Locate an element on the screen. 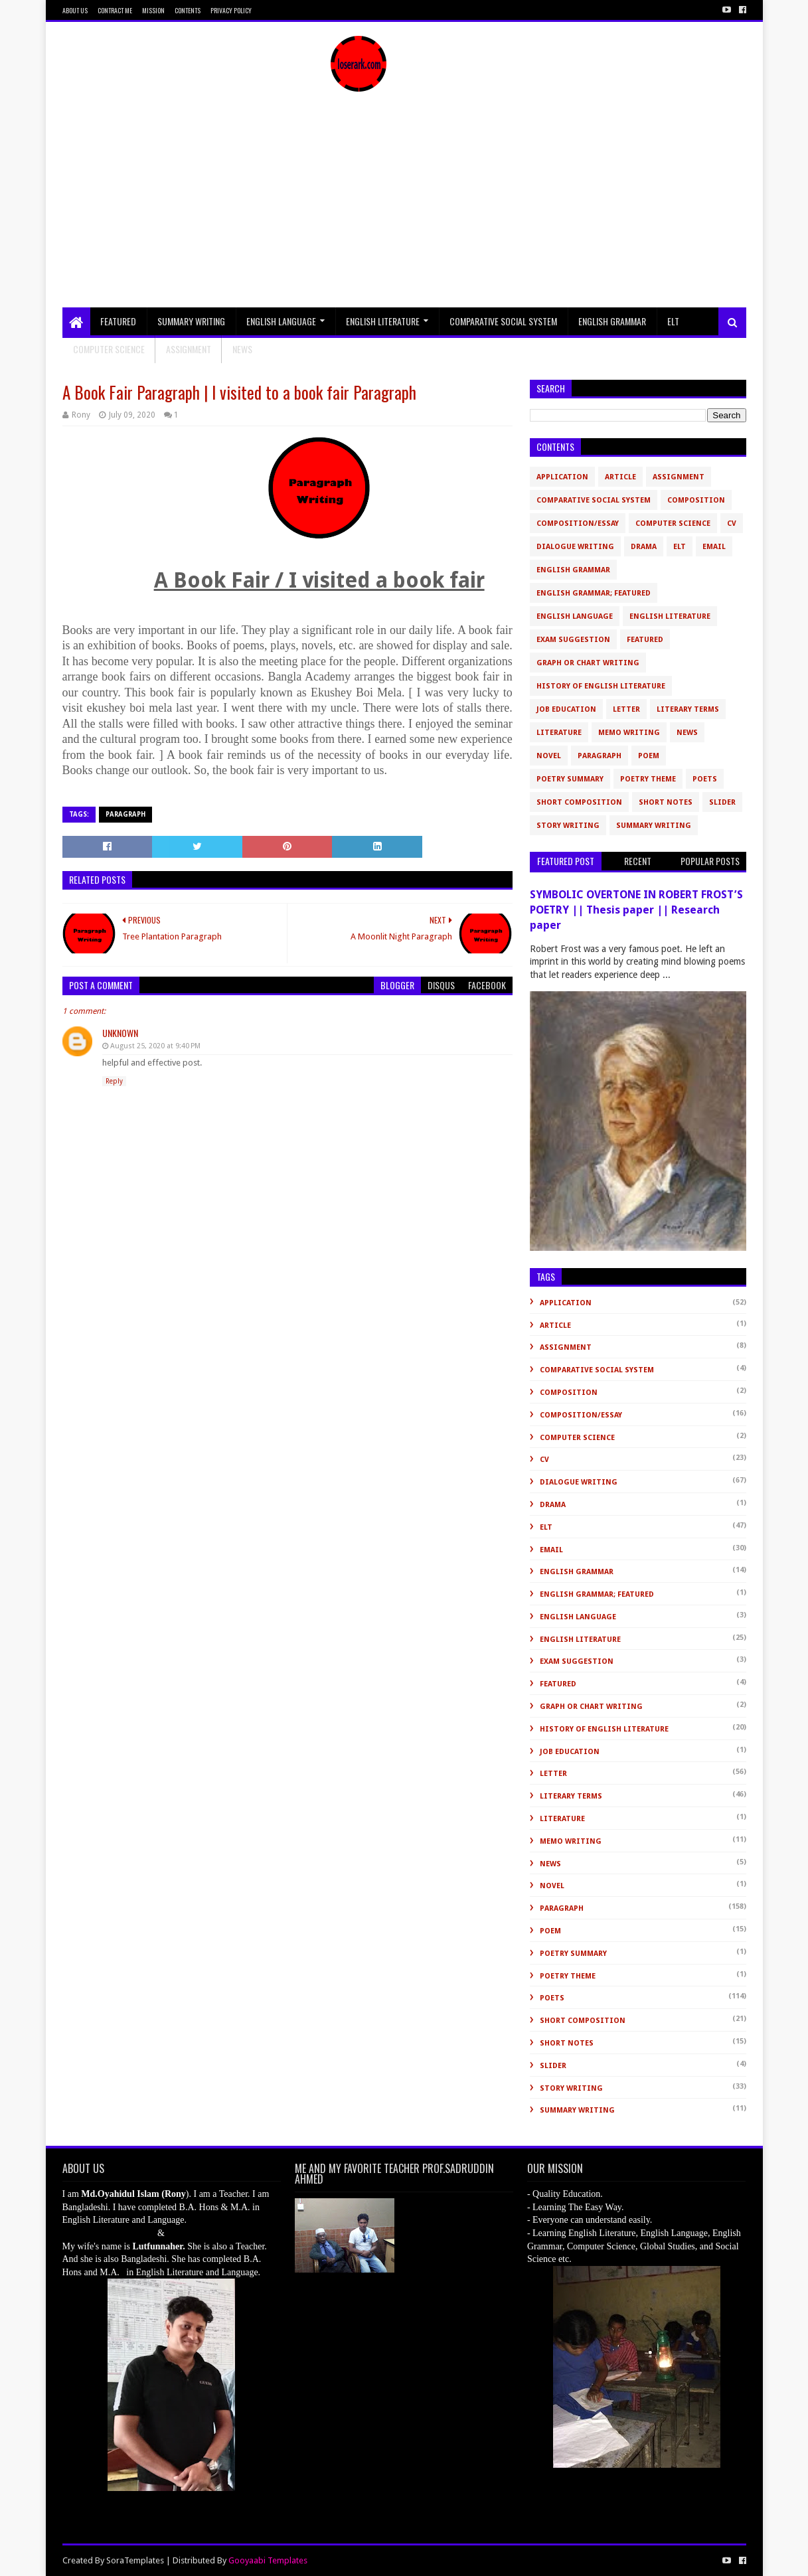 This screenshot has width=808, height=2576. English Literature is located at coordinates (383, 321).